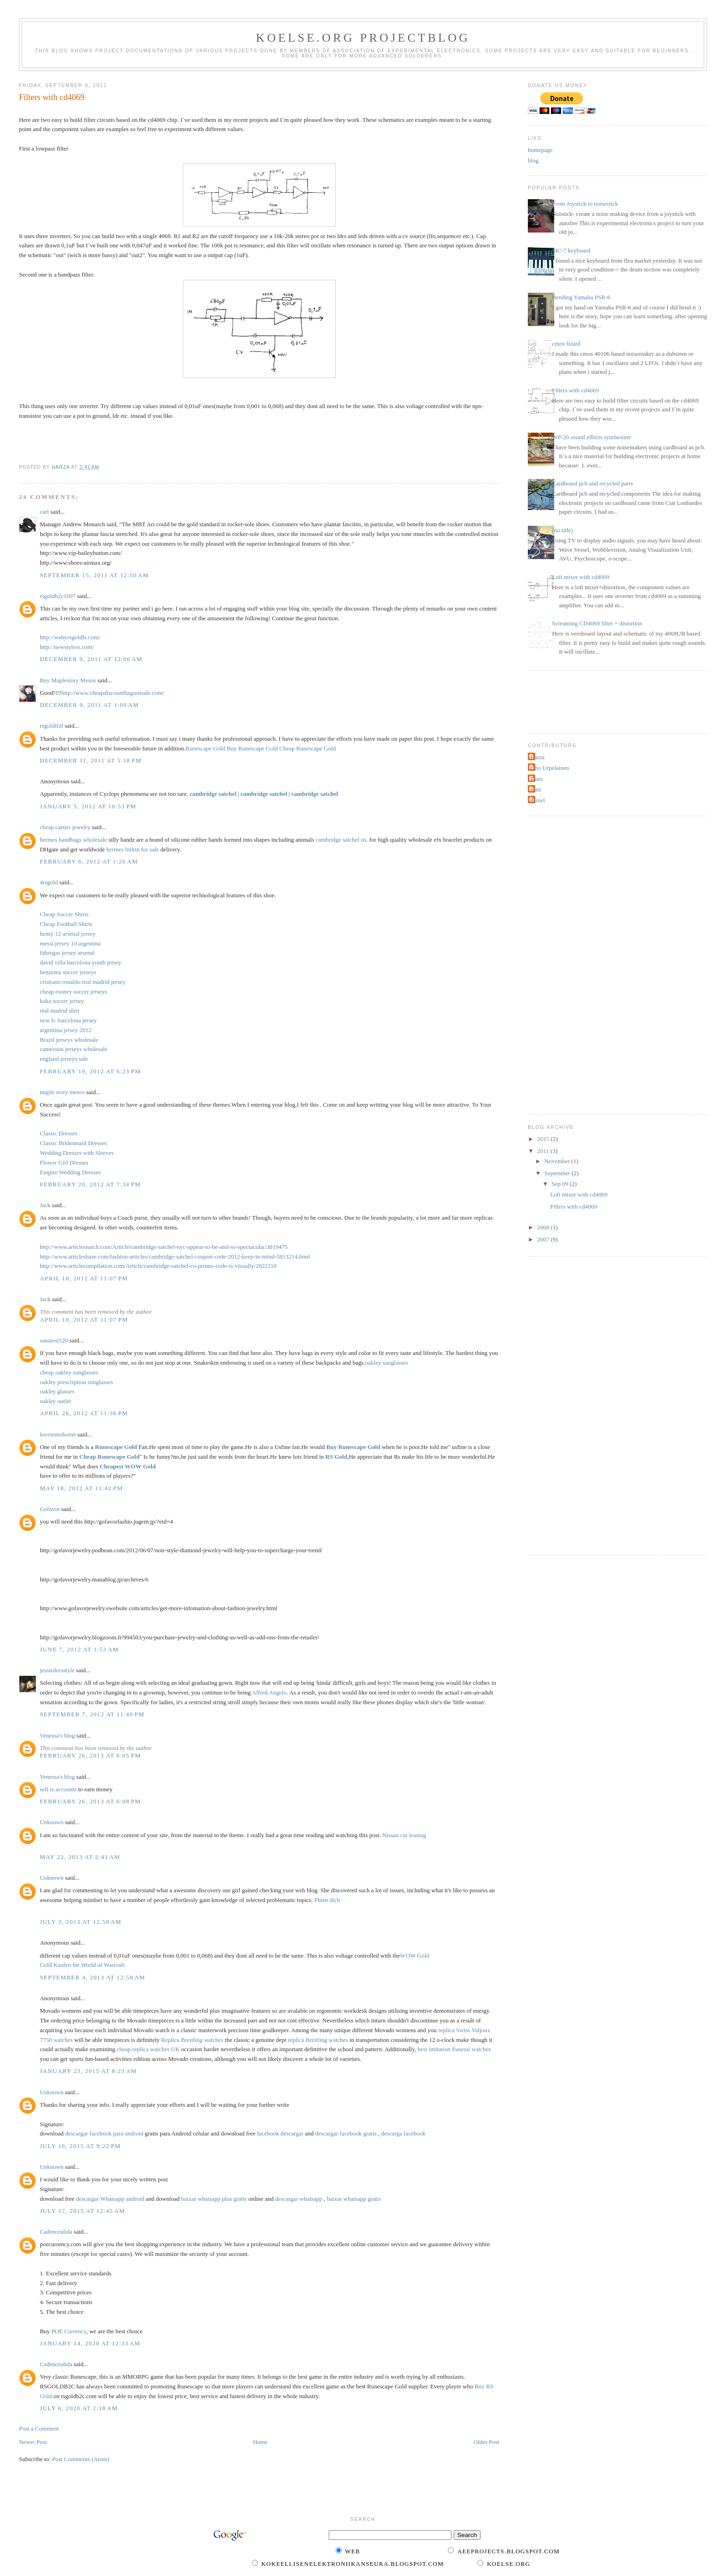  Describe the element at coordinates (454, 2049) in the screenshot. I see `best imitation Panerai watches` at that location.